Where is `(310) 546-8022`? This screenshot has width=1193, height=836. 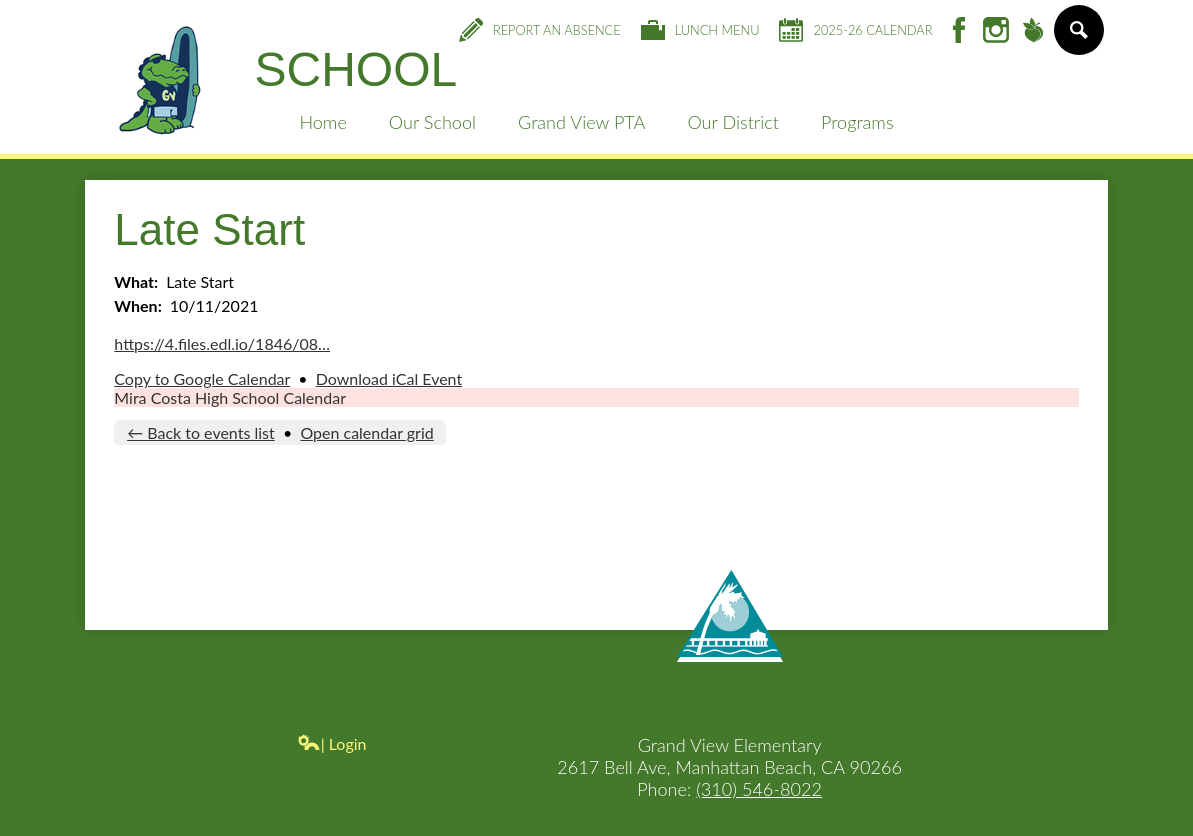 (310) 546-8022 is located at coordinates (759, 789).